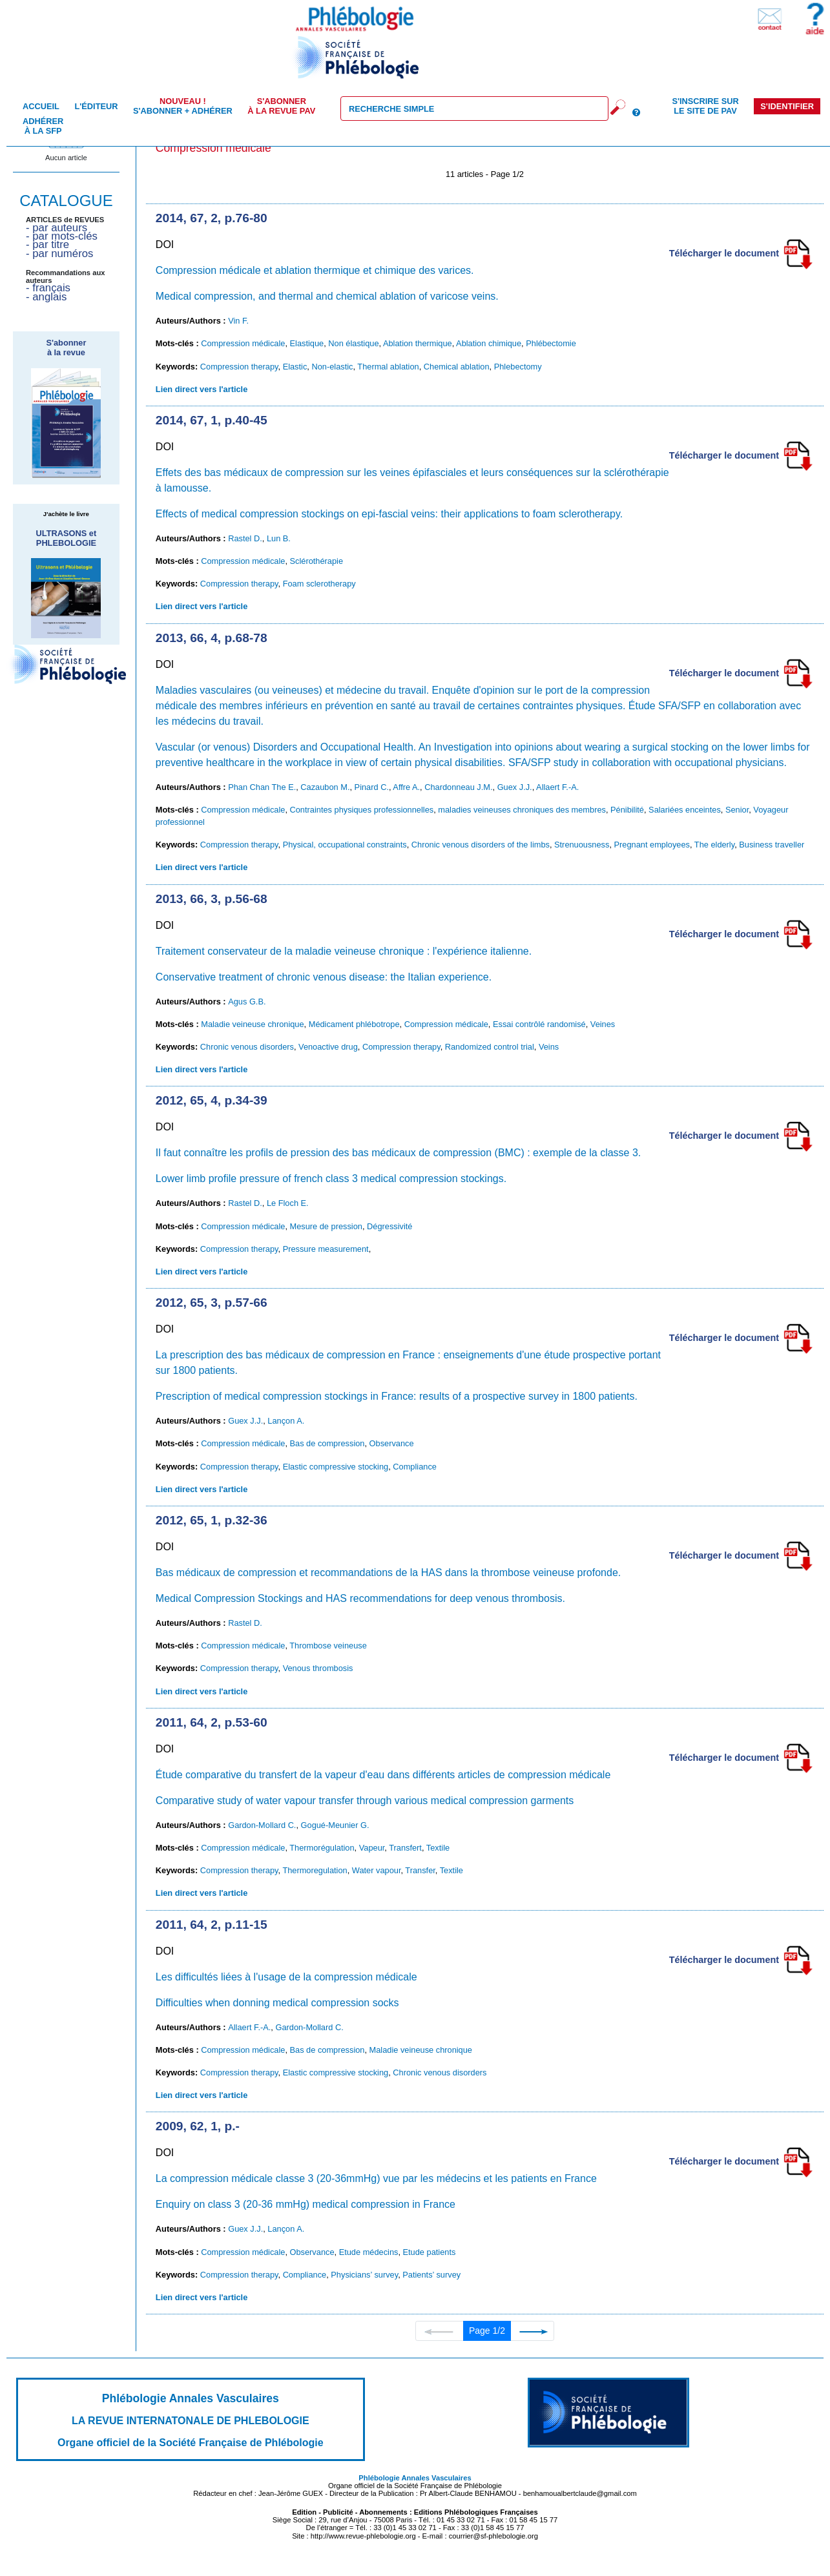  I want to click on Thermoregulation, so click(314, 1870).